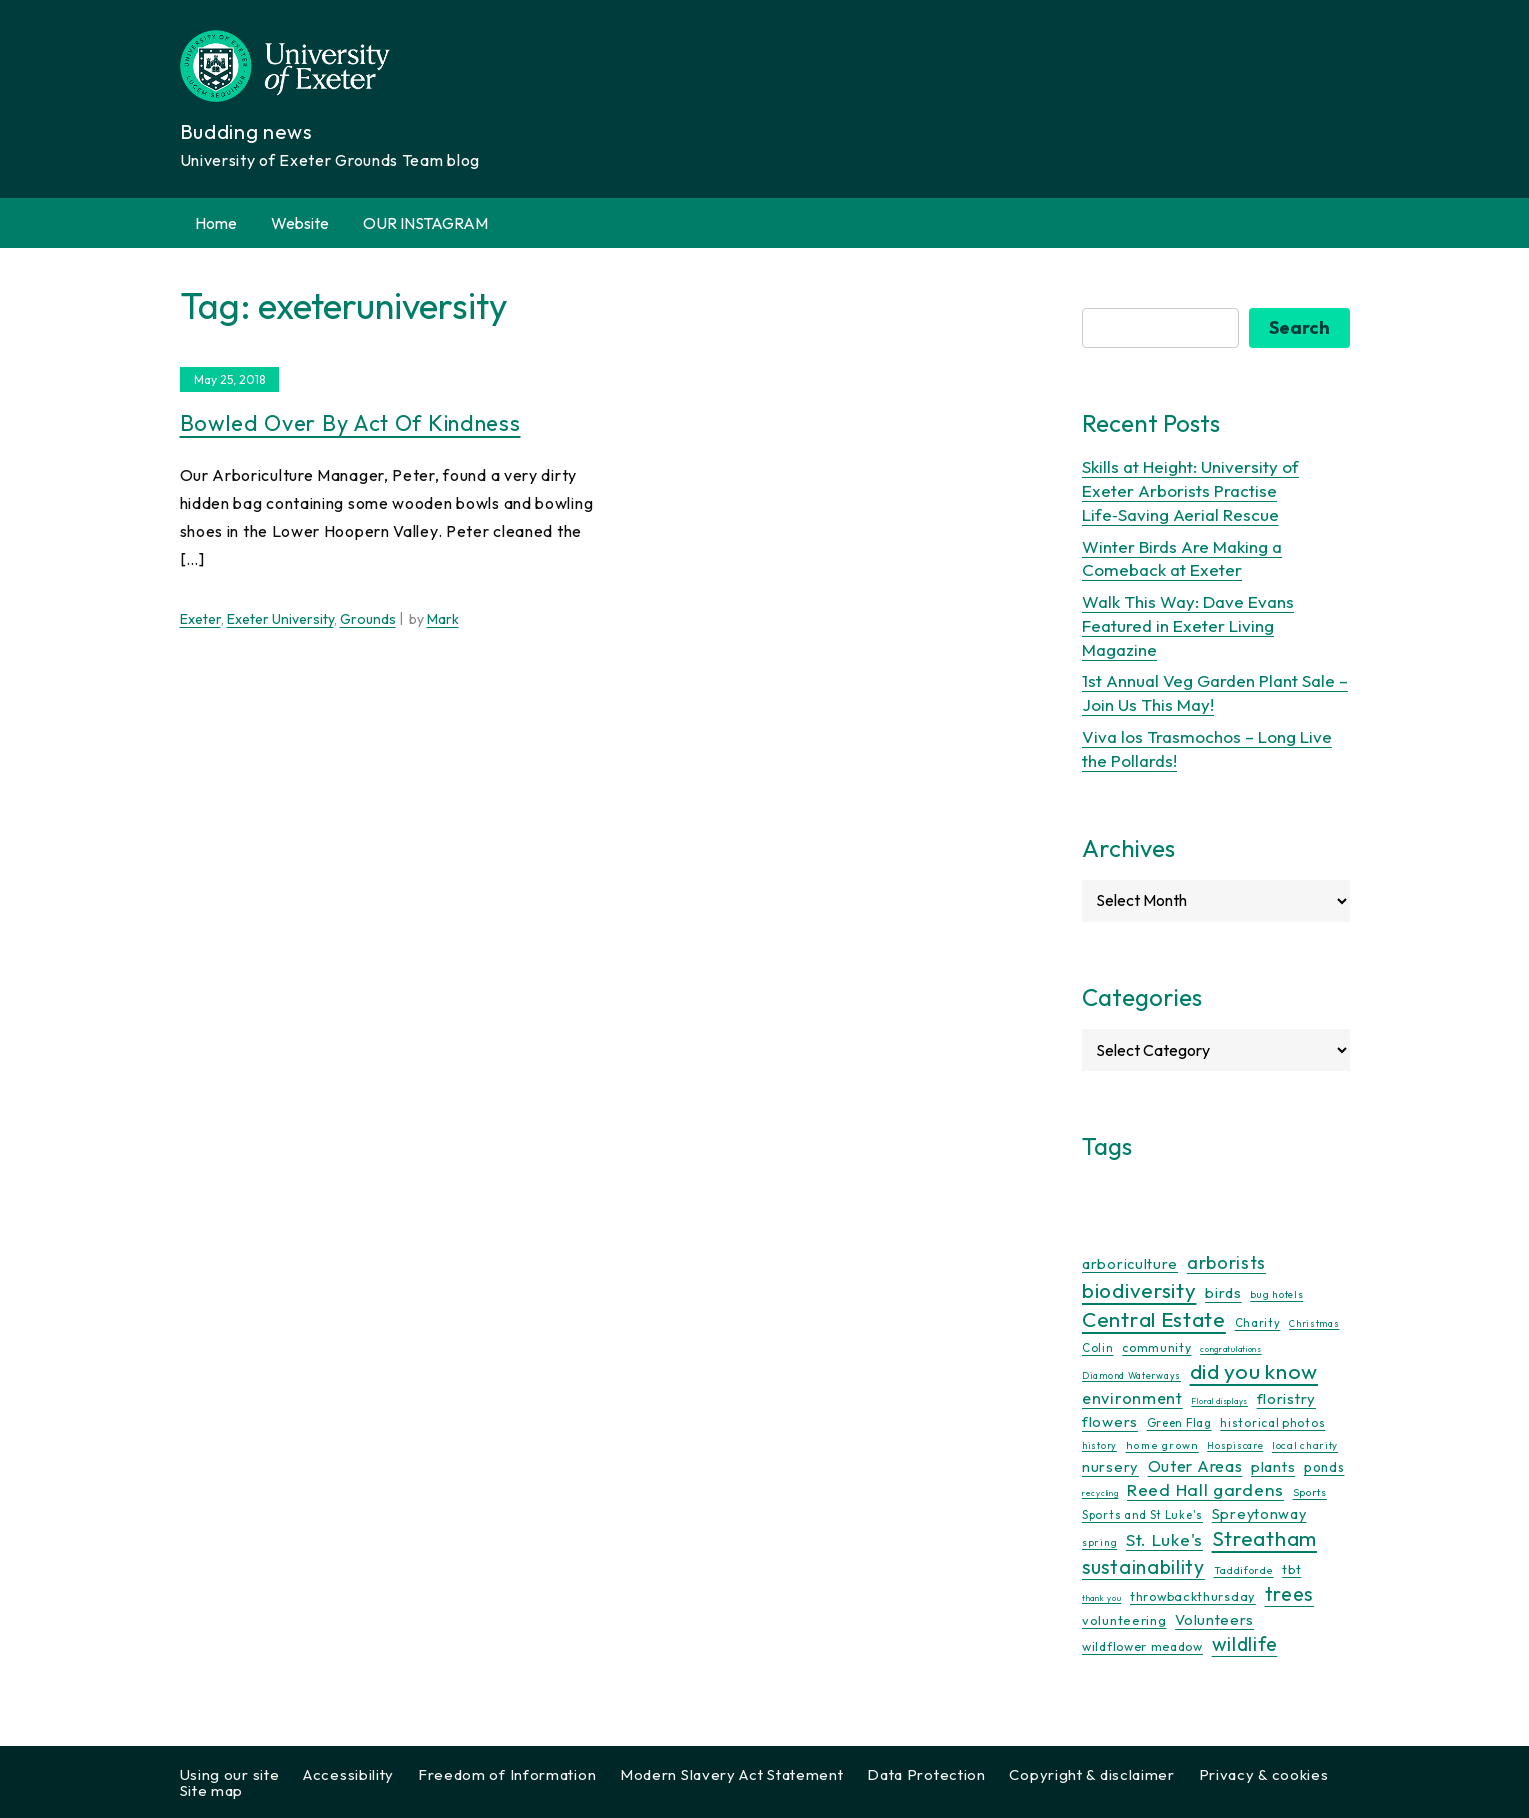 This screenshot has width=1529, height=1818. Describe the element at coordinates (1272, 1422) in the screenshot. I see `historical photos [historical photos (14 items)]` at that location.